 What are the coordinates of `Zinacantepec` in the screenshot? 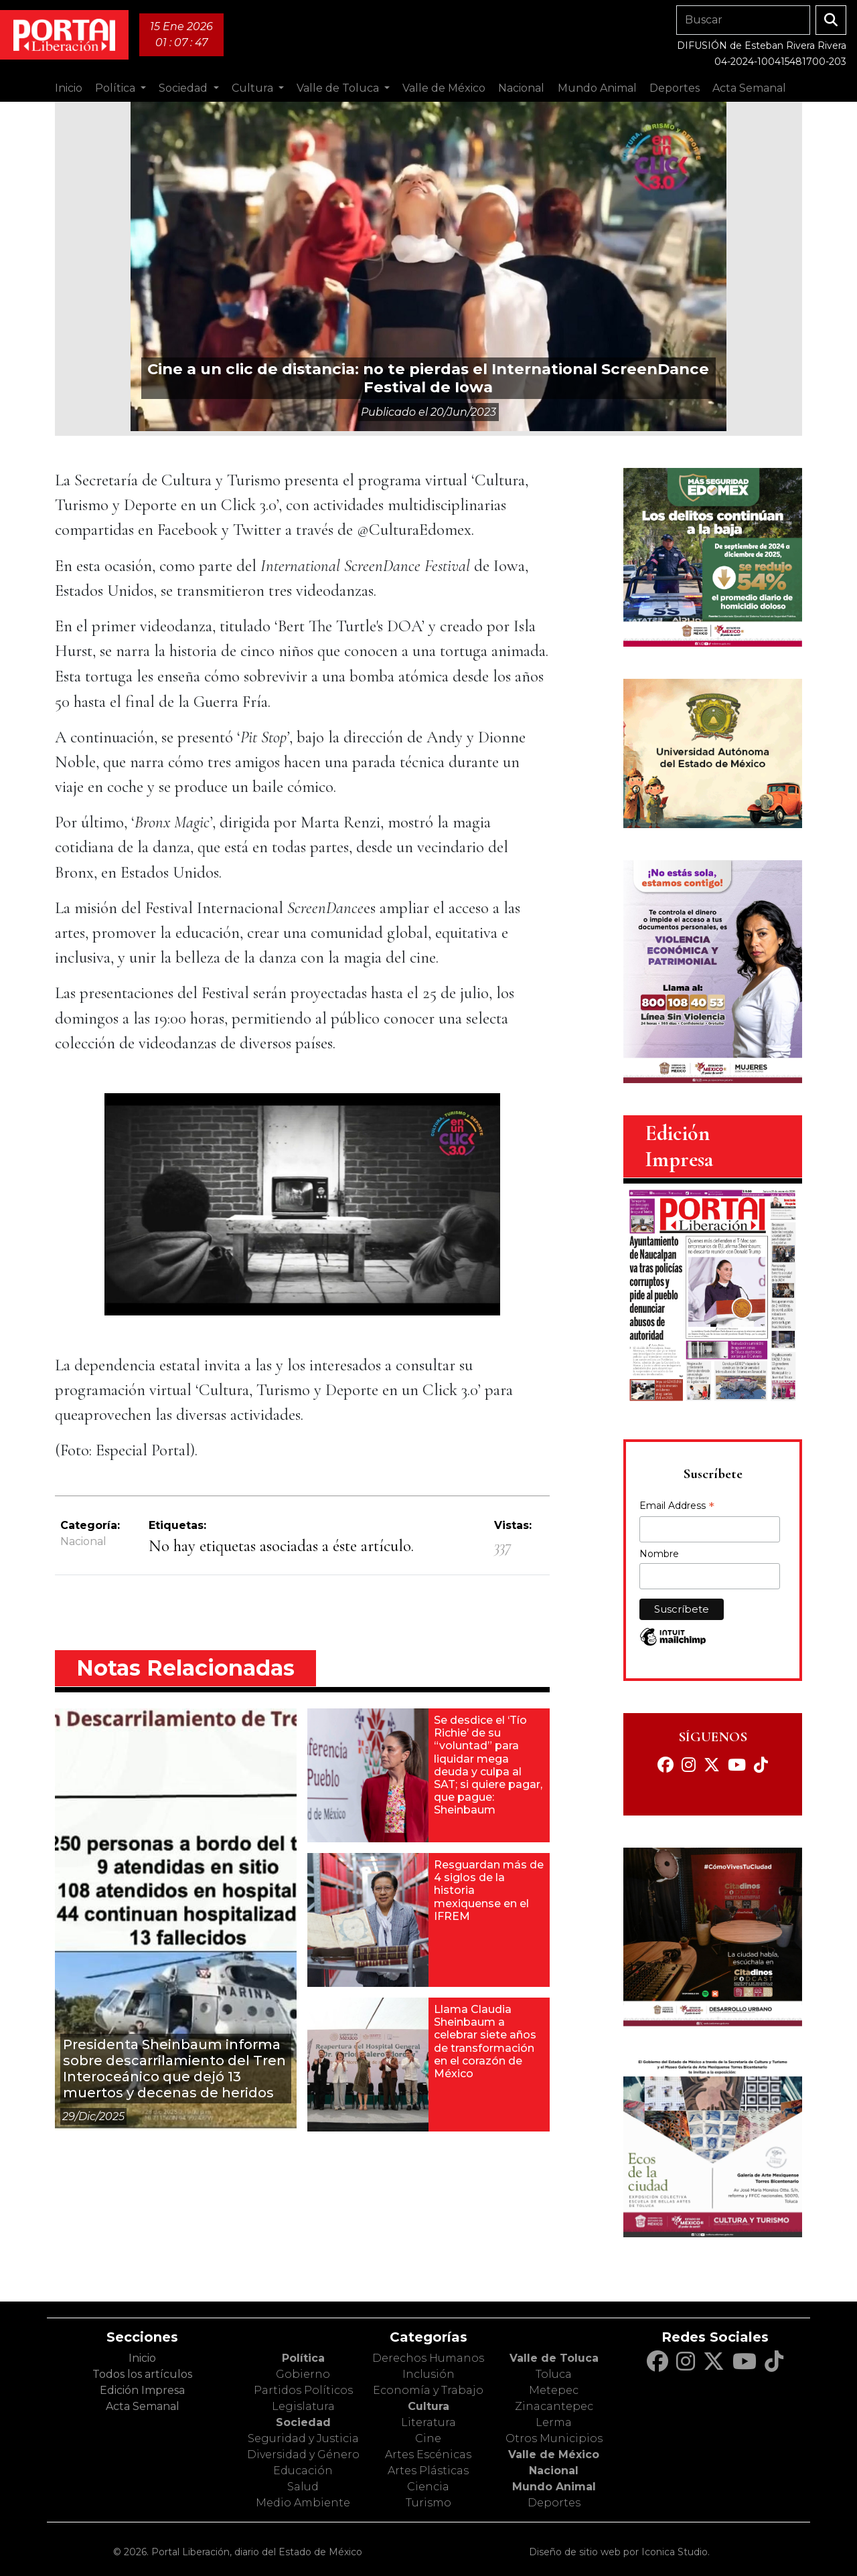 It's located at (554, 2406).